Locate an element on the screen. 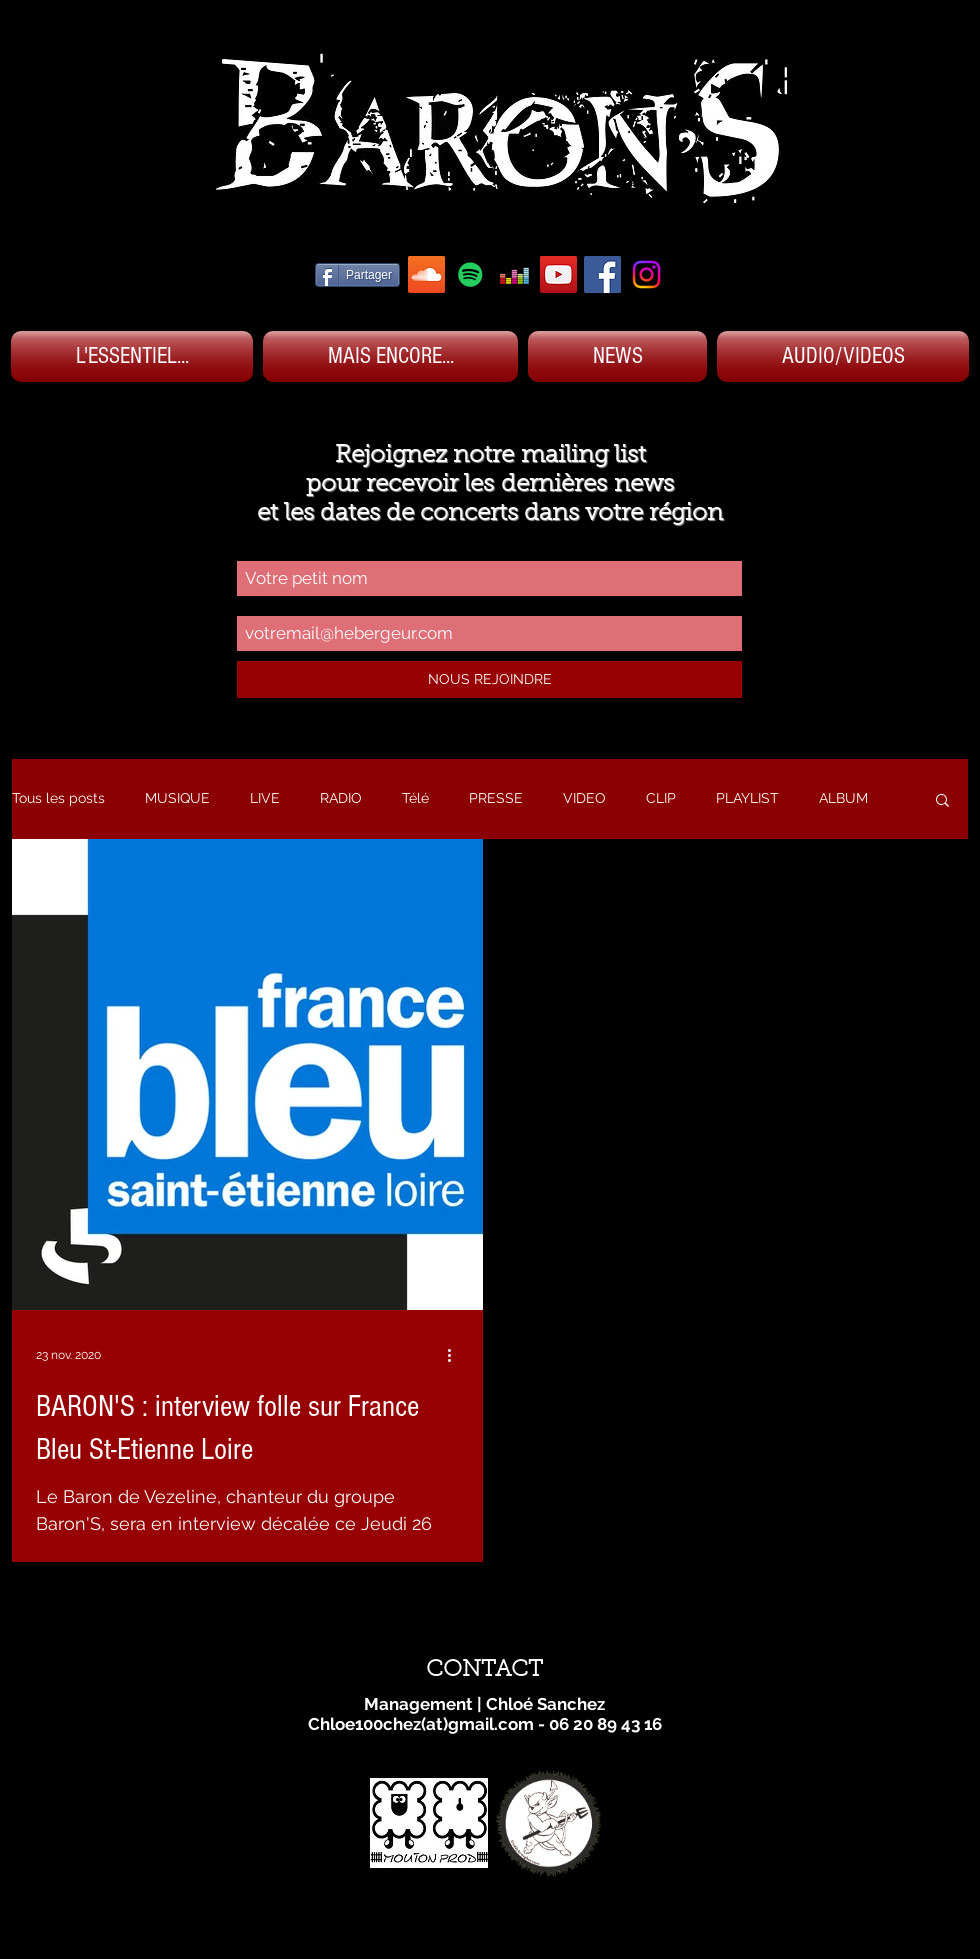  Tous les posts is located at coordinates (58, 798).